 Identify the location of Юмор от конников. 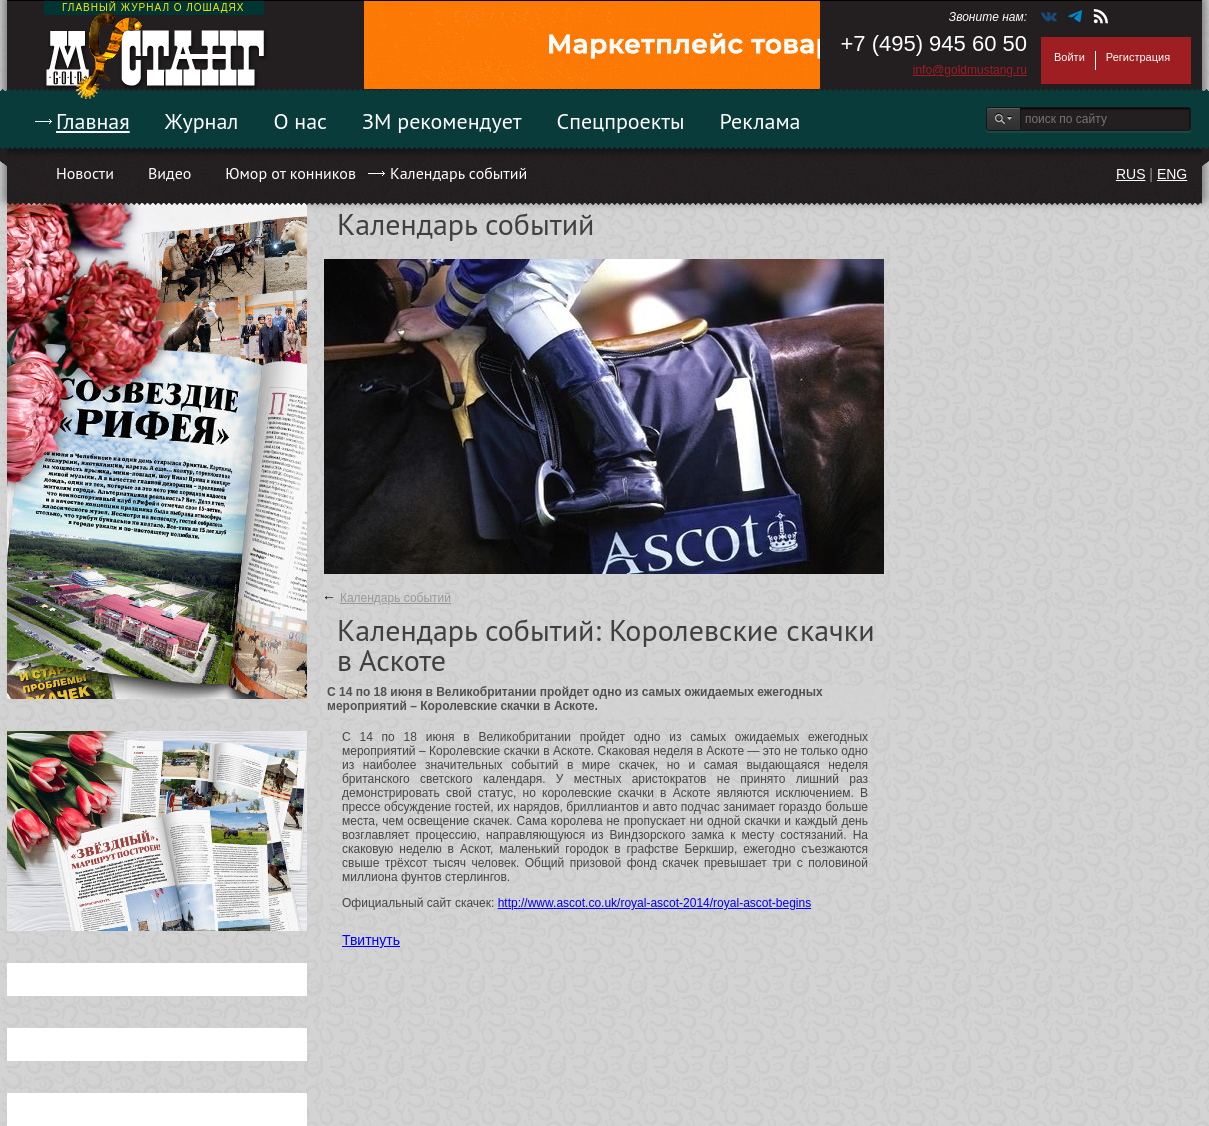
(290, 173).